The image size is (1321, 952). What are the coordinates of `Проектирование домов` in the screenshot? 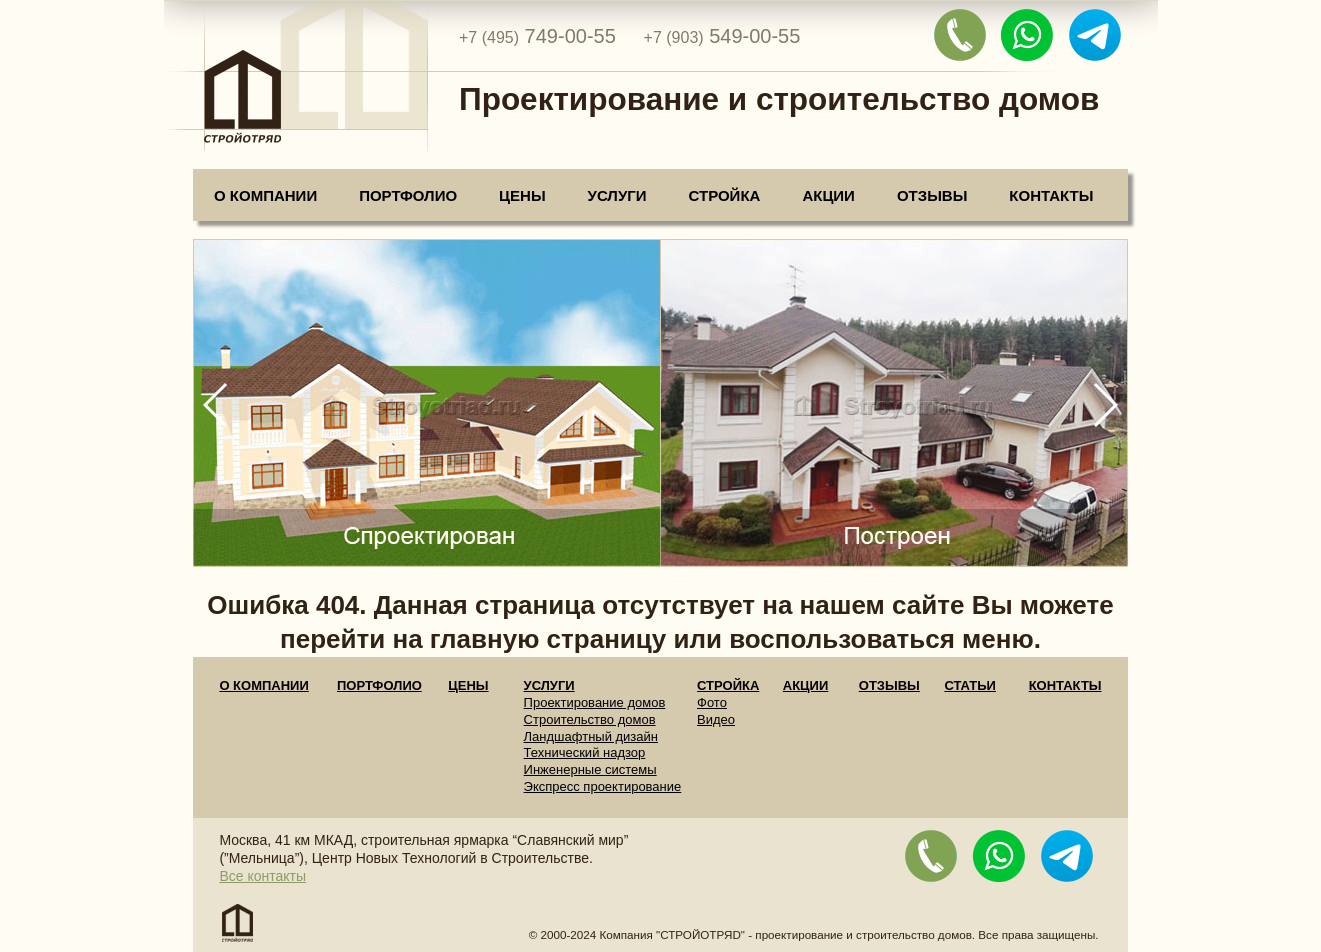 It's located at (595, 702).